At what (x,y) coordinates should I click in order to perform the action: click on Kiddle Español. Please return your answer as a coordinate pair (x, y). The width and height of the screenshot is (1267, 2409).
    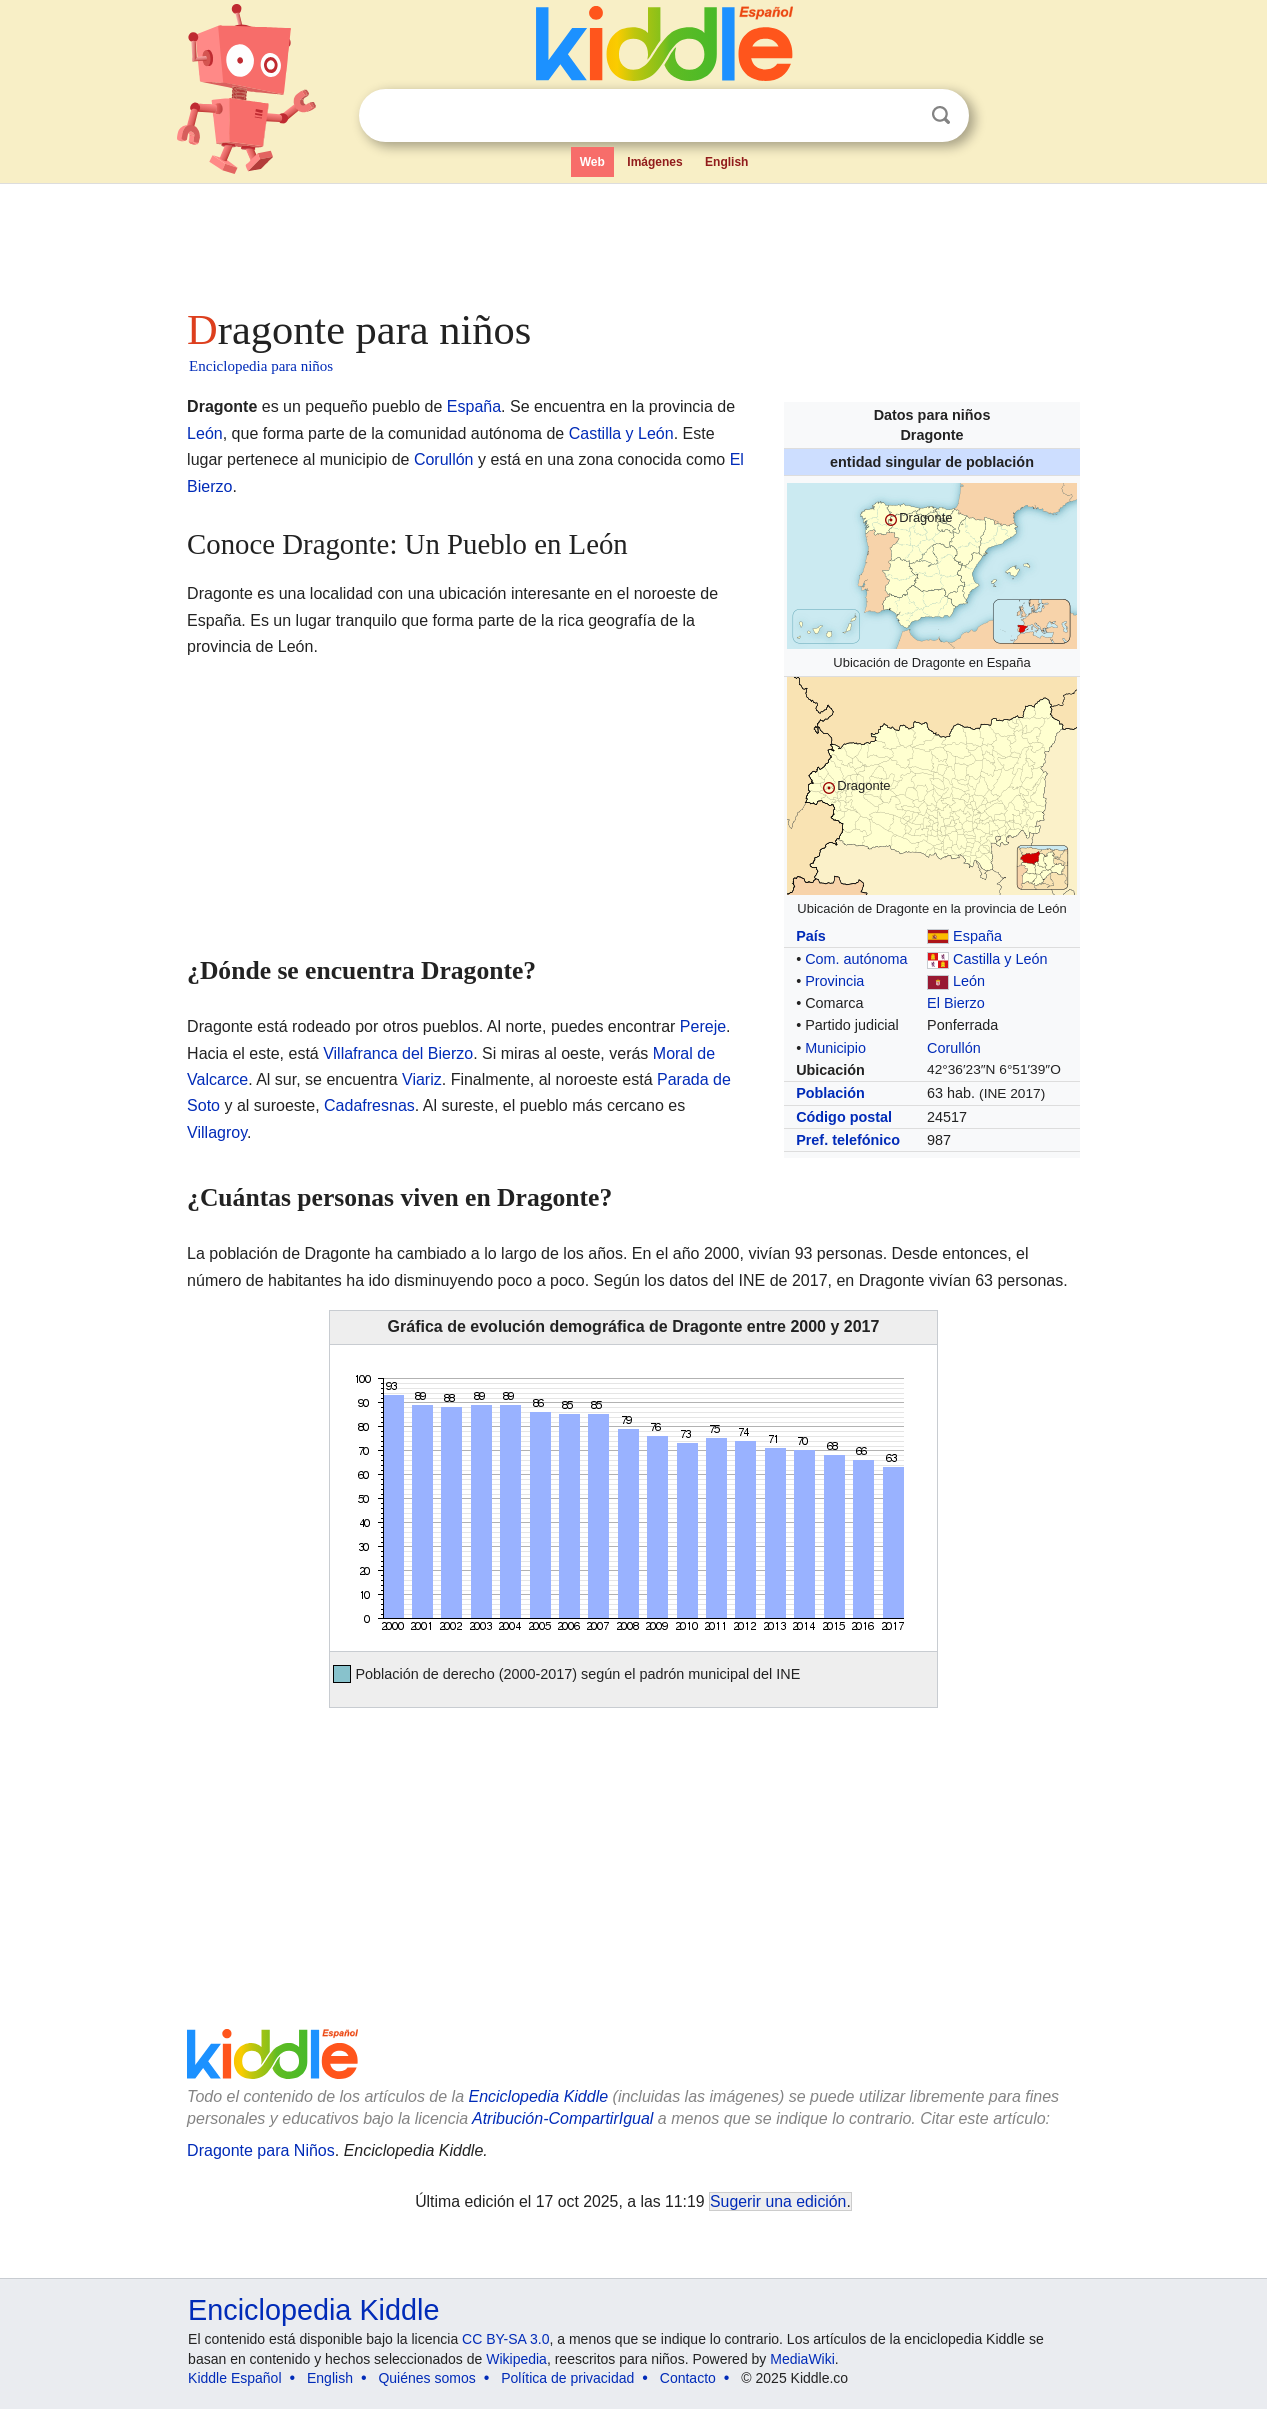
    Looking at the image, I should click on (234, 2378).